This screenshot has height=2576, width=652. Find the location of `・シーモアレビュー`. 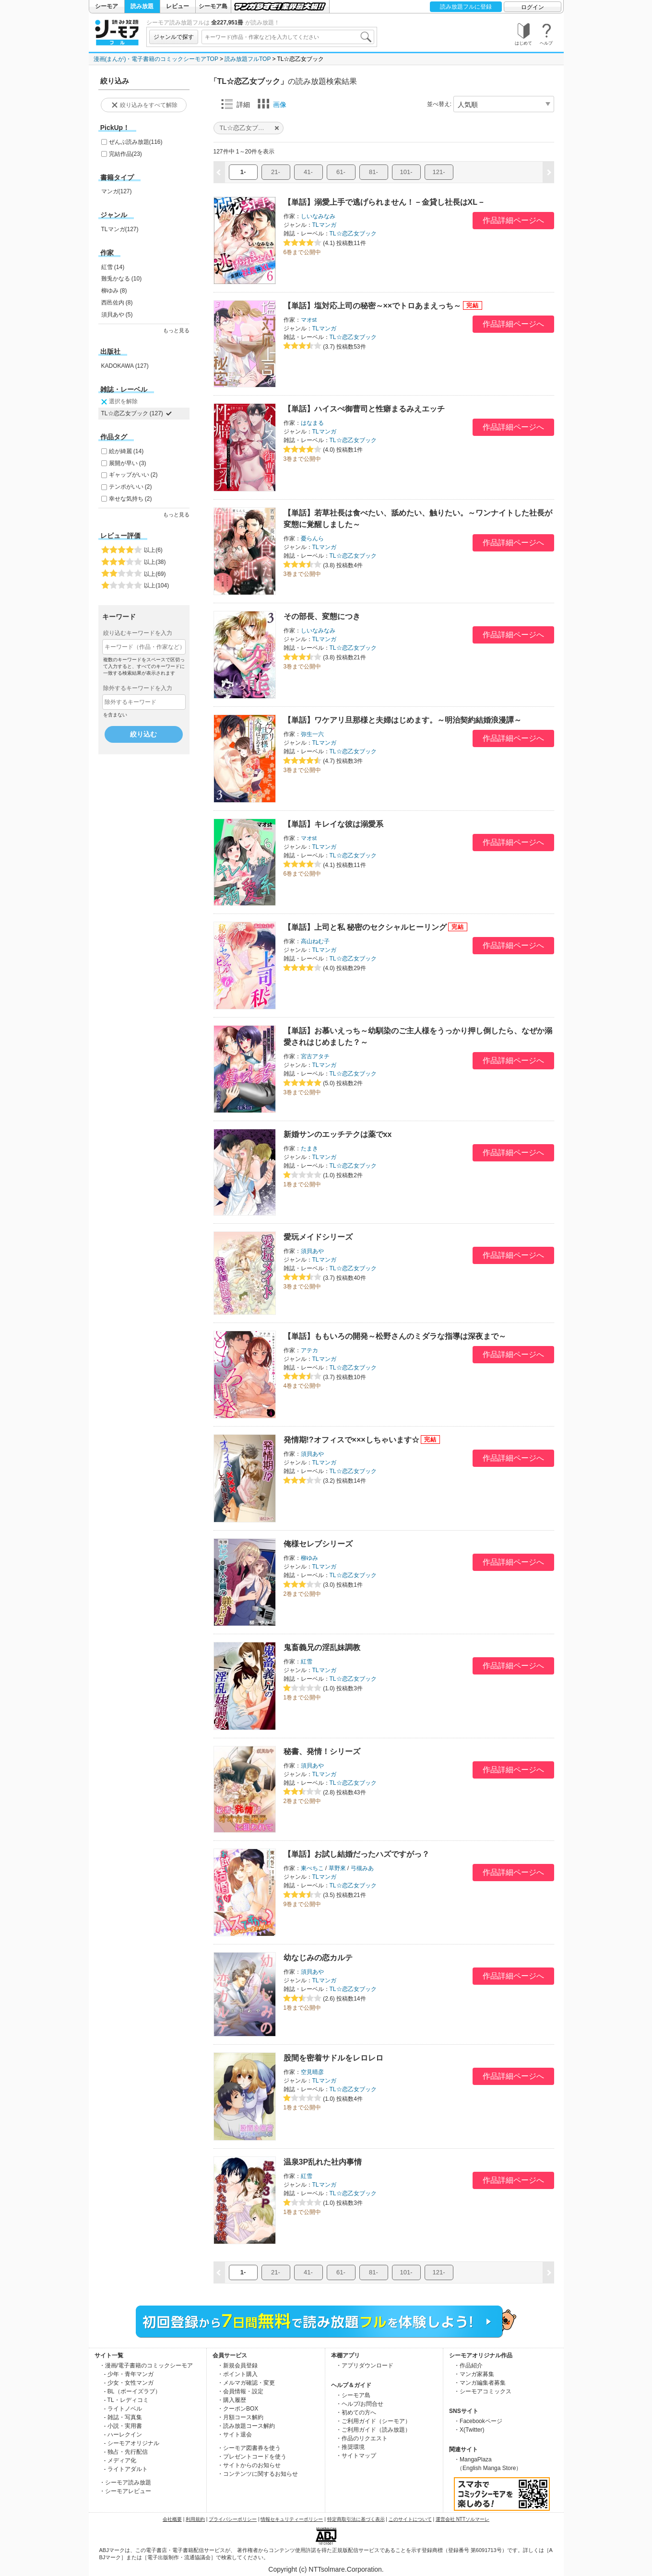

・シーモアレビュー is located at coordinates (125, 2491).